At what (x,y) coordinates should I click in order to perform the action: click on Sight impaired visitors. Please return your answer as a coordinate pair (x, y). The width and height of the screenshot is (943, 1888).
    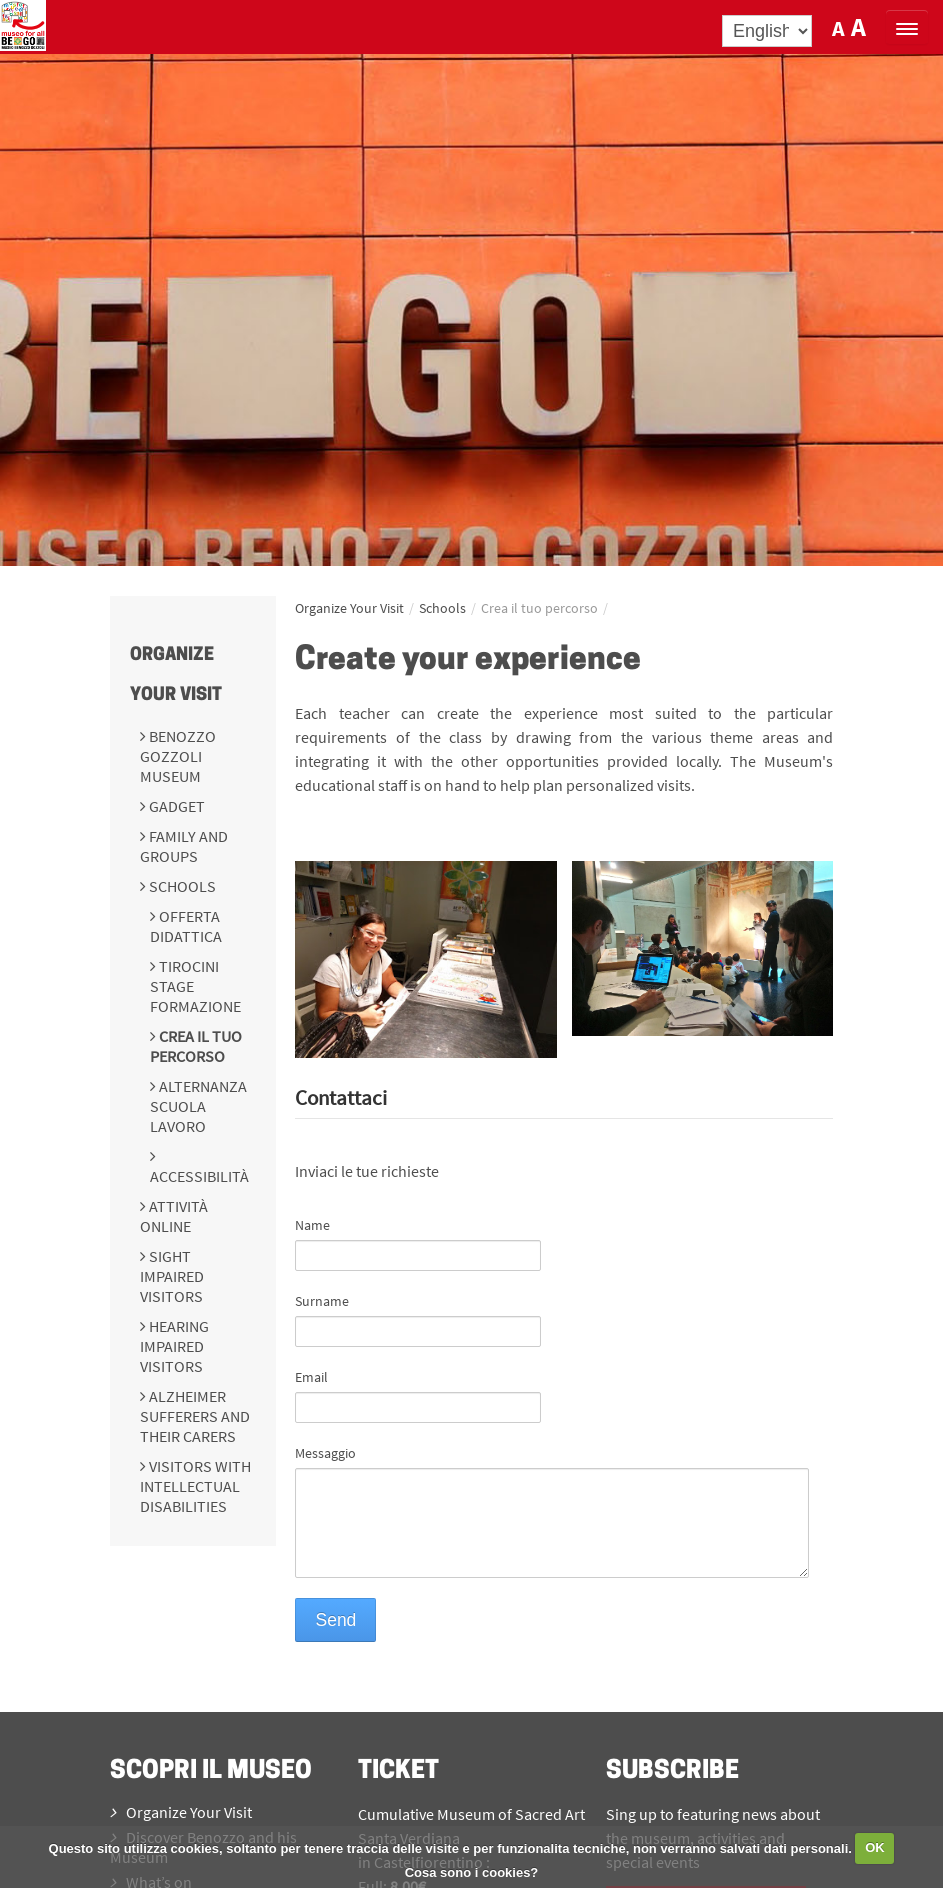
    Looking at the image, I should click on (172, 1276).